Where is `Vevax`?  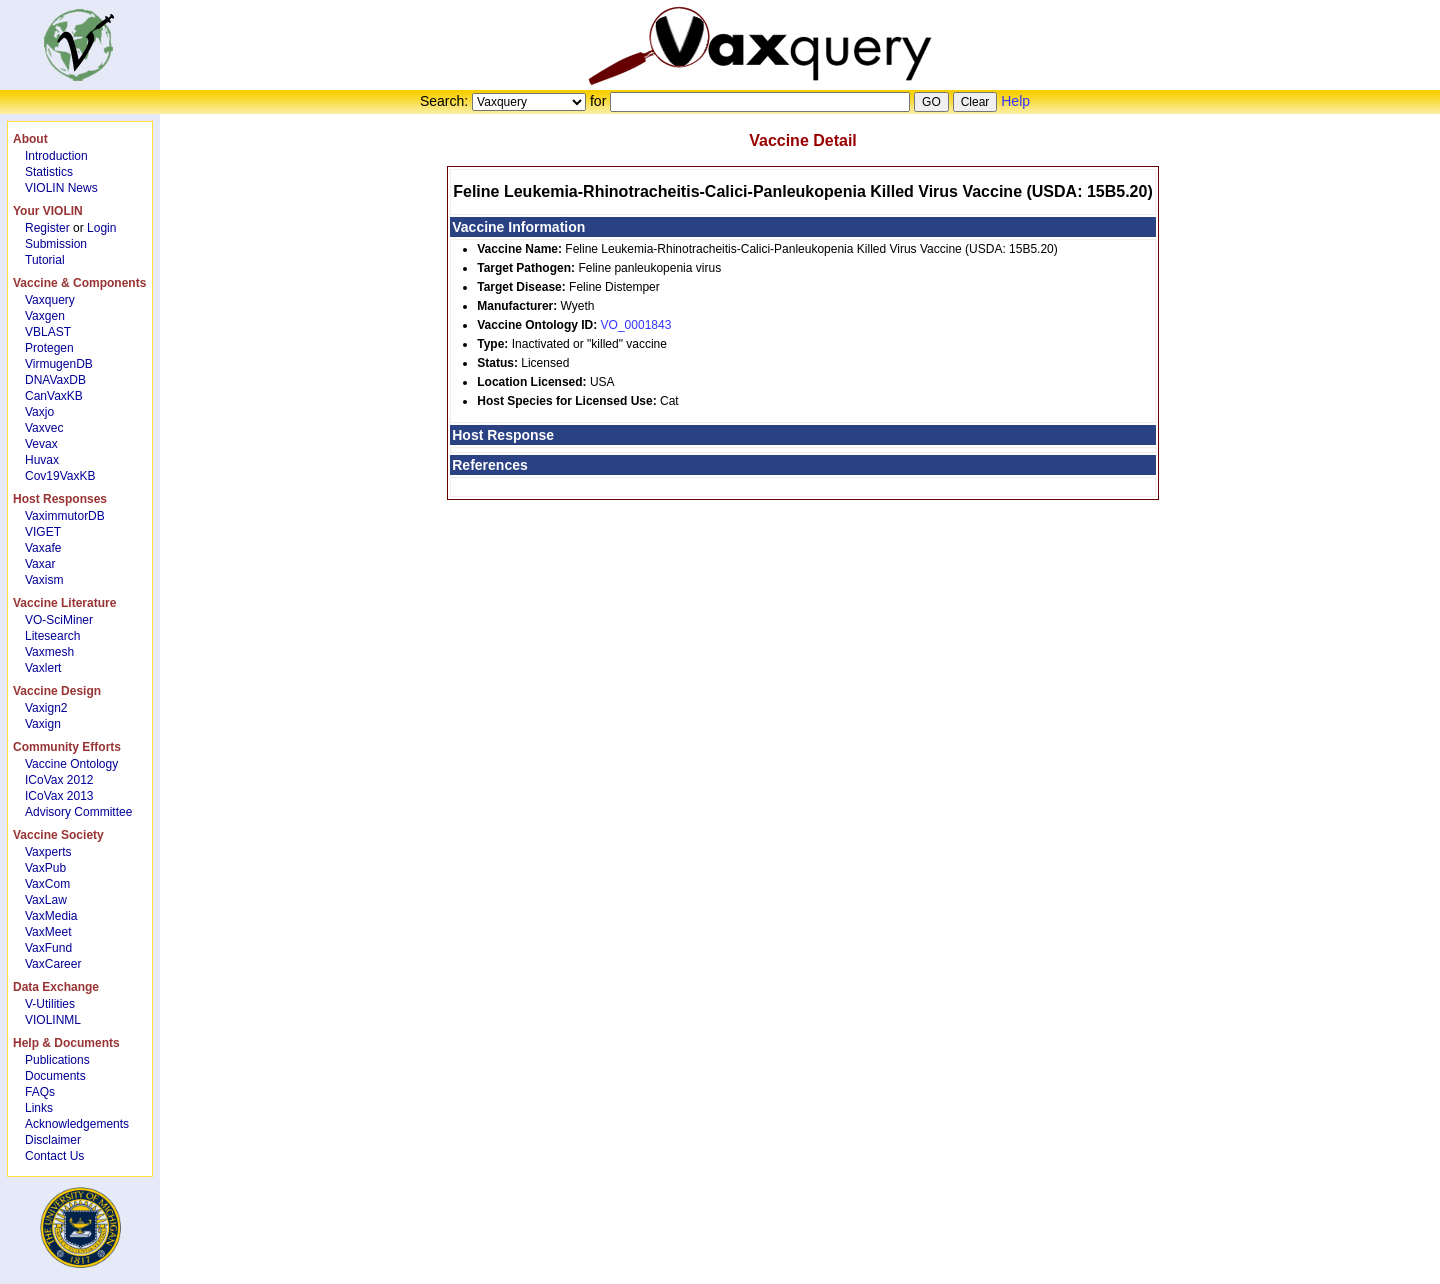 Vevax is located at coordinates (41, 444).